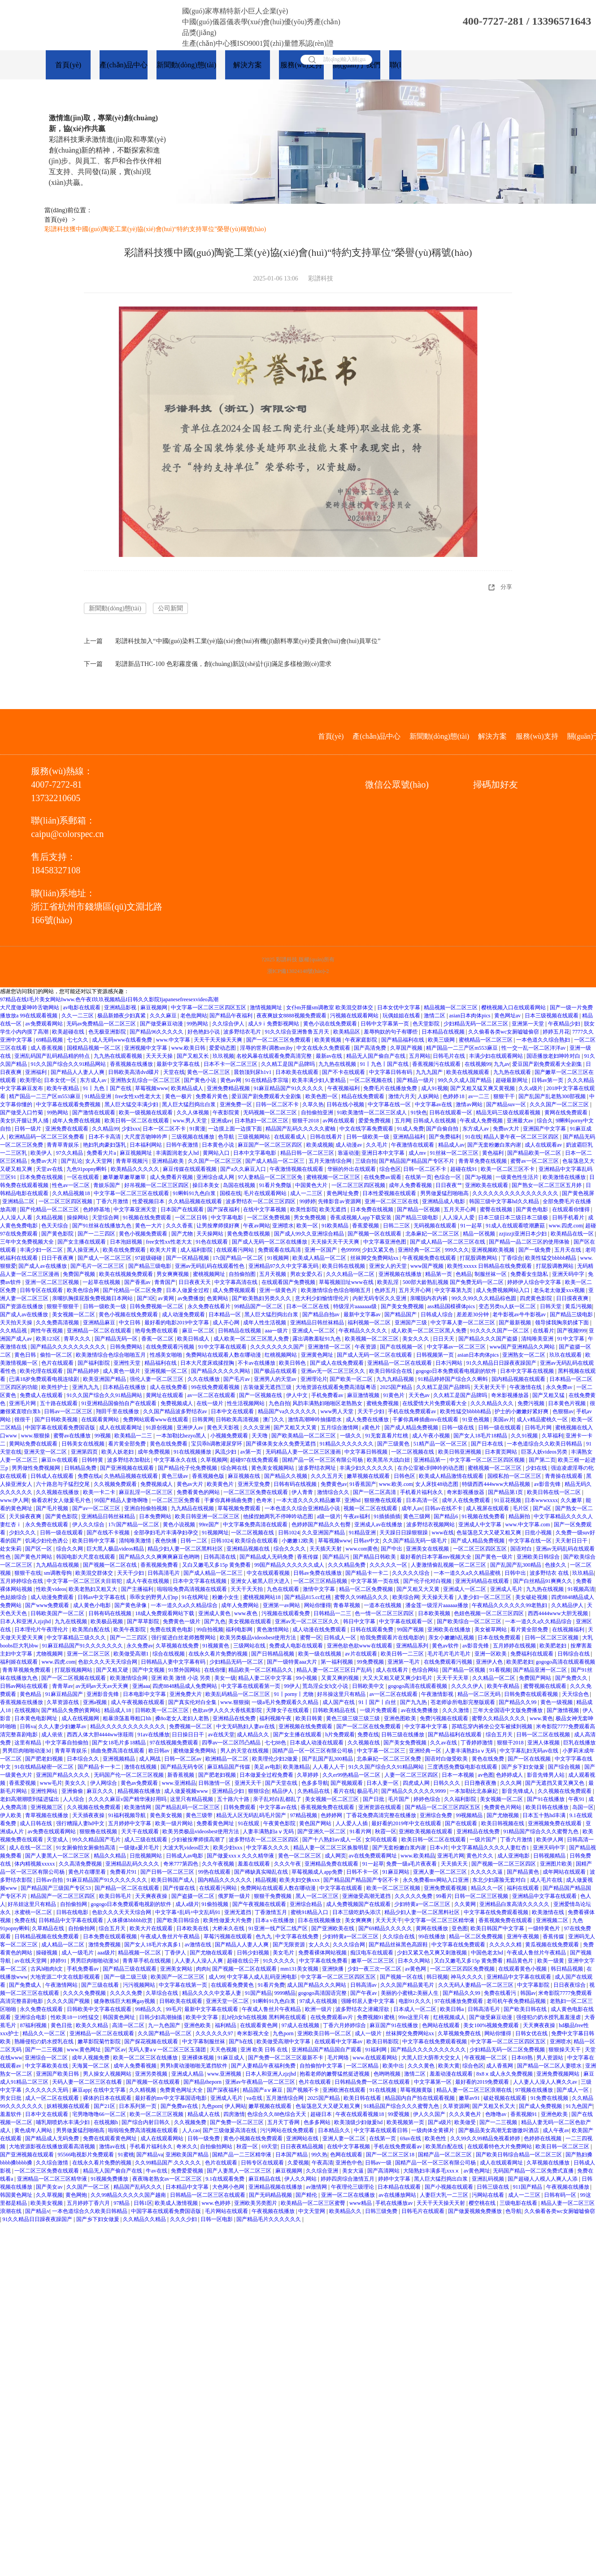 This screenshot has height=2576, width=596. Describe the element at coordinates (379, 1250) in the screenshot. I see `少妇又紧又色` at that location.